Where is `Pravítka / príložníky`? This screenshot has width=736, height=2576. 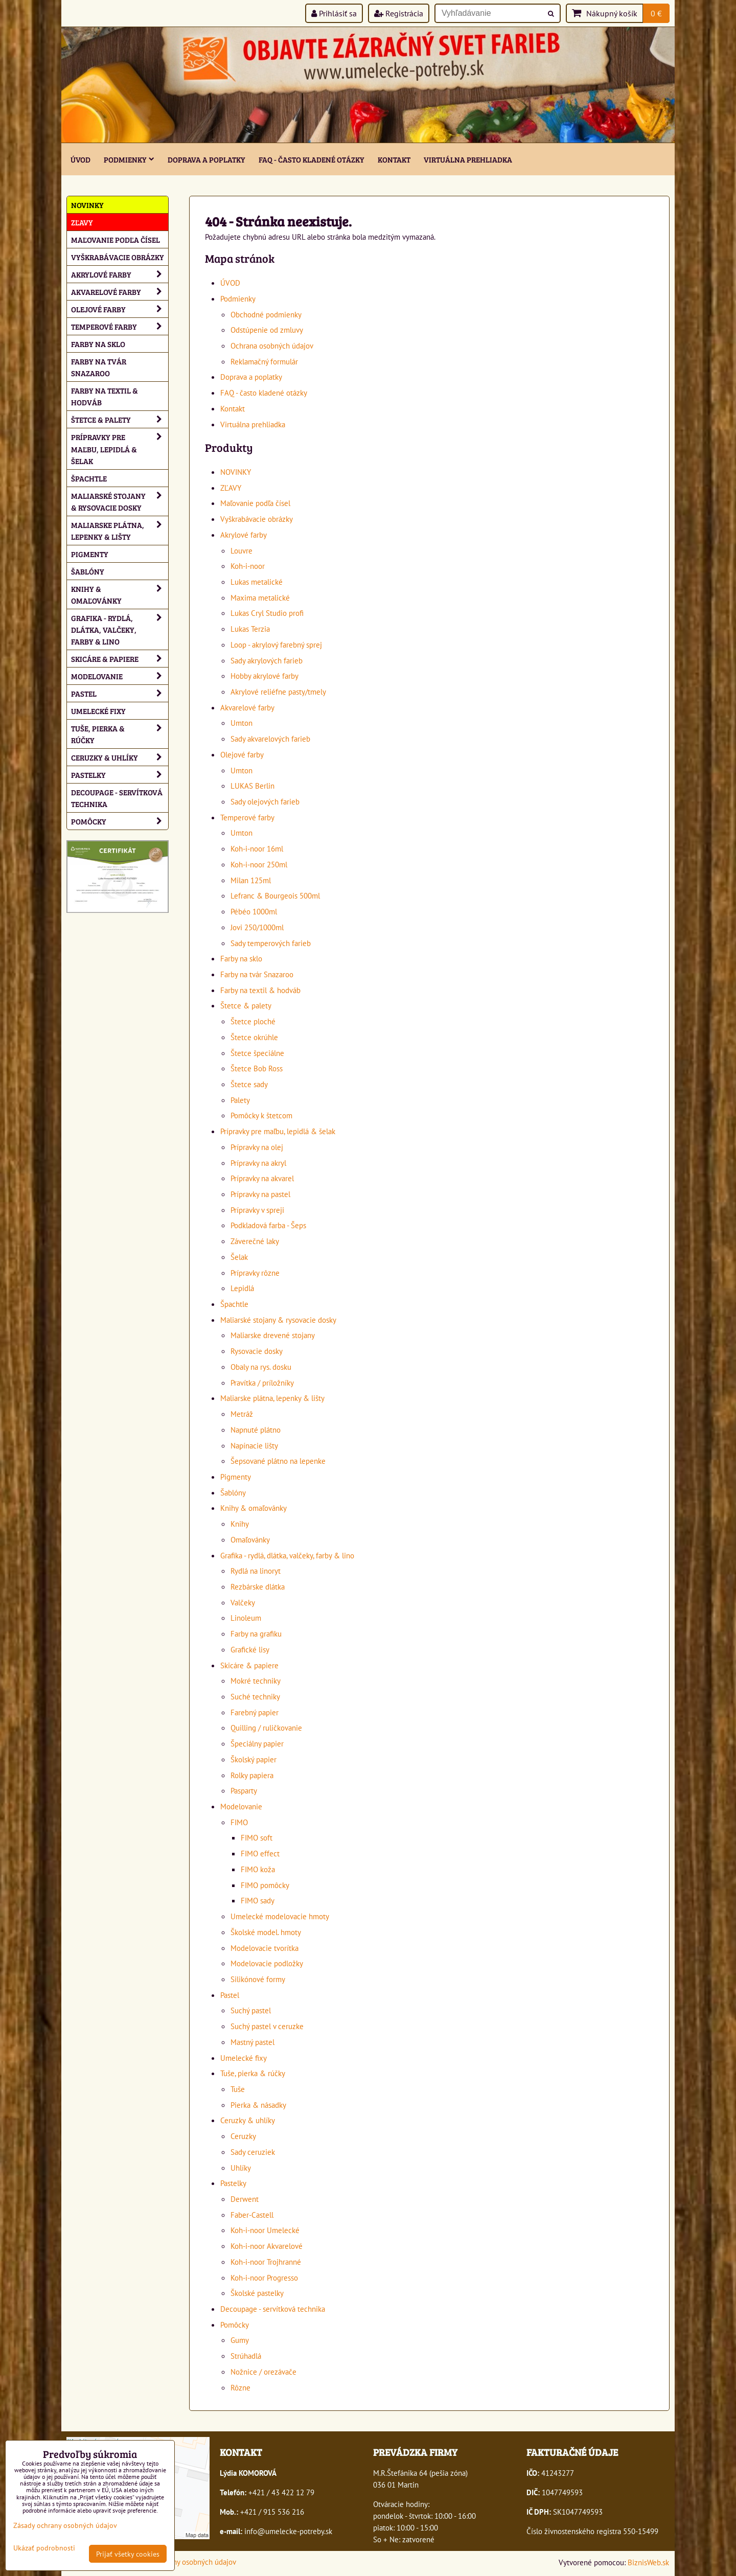
Pravítka / príložníky is located at coordinates (262, 1382).